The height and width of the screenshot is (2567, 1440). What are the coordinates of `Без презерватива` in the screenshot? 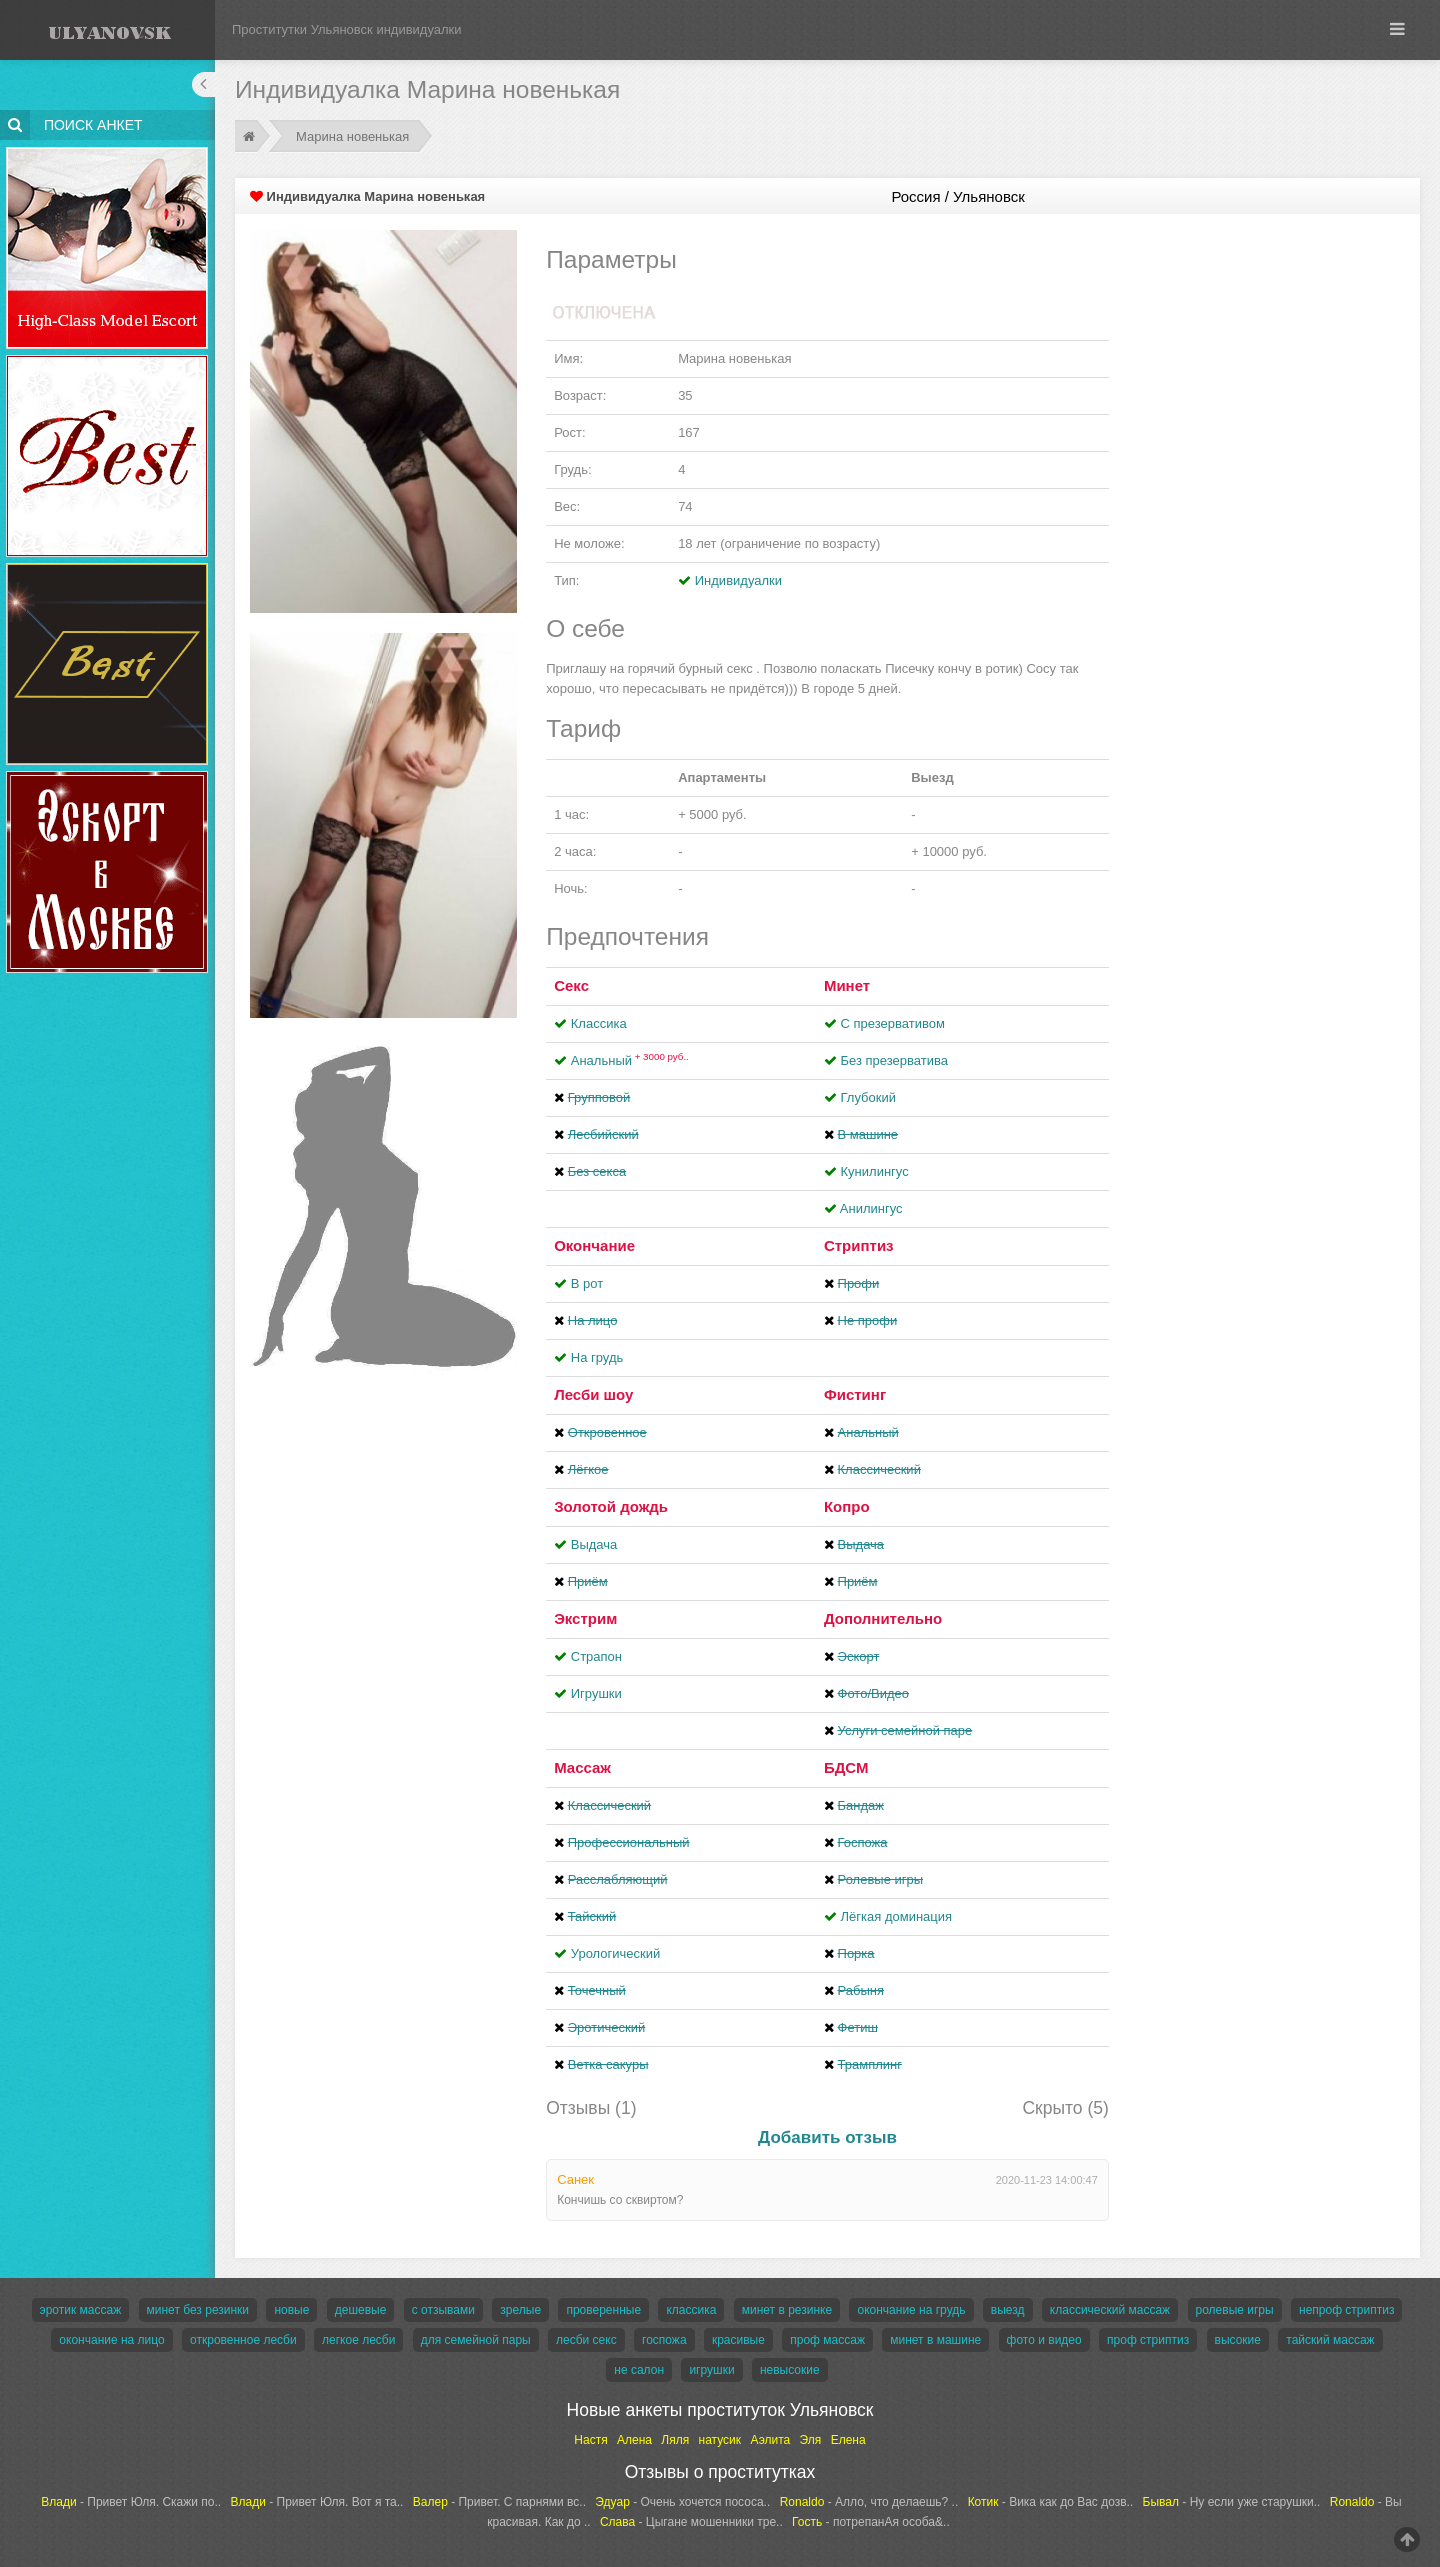 It's located at (894, 1060).